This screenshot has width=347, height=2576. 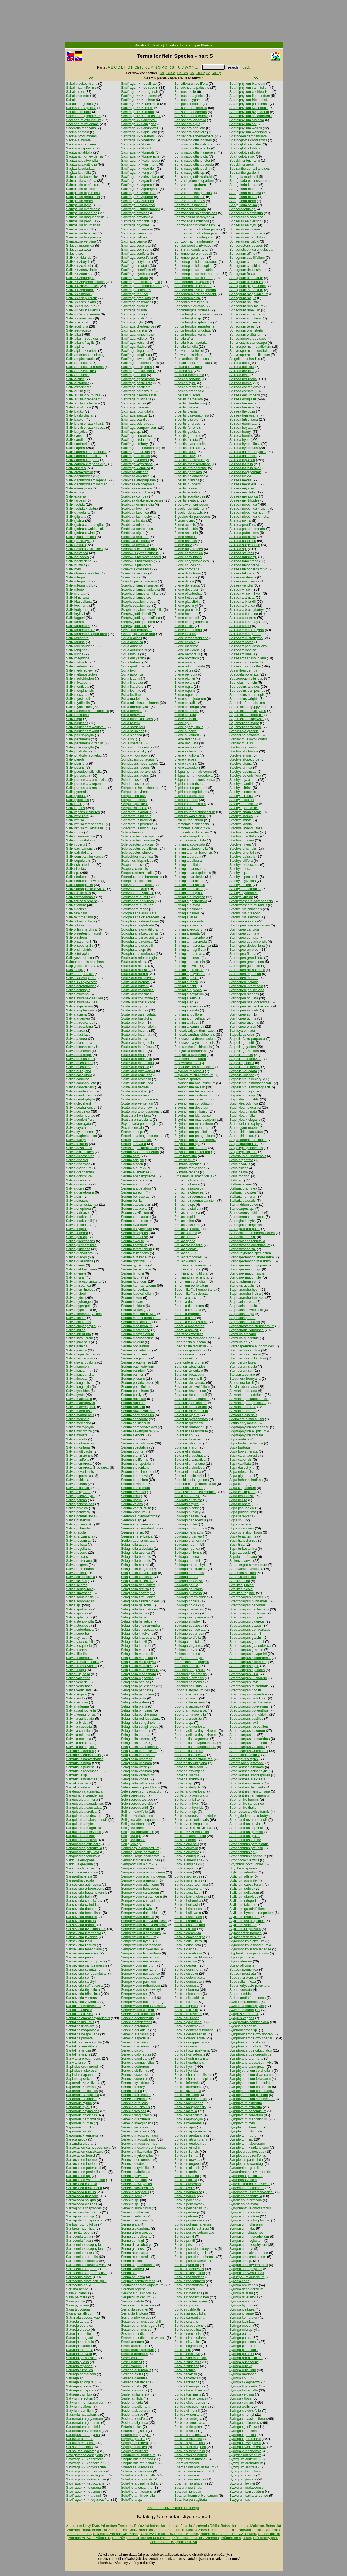 What do you see at coordinates (136, 488) in the screenshot?
I see `Scabiosa canescens` at bounding box center [136, 488].